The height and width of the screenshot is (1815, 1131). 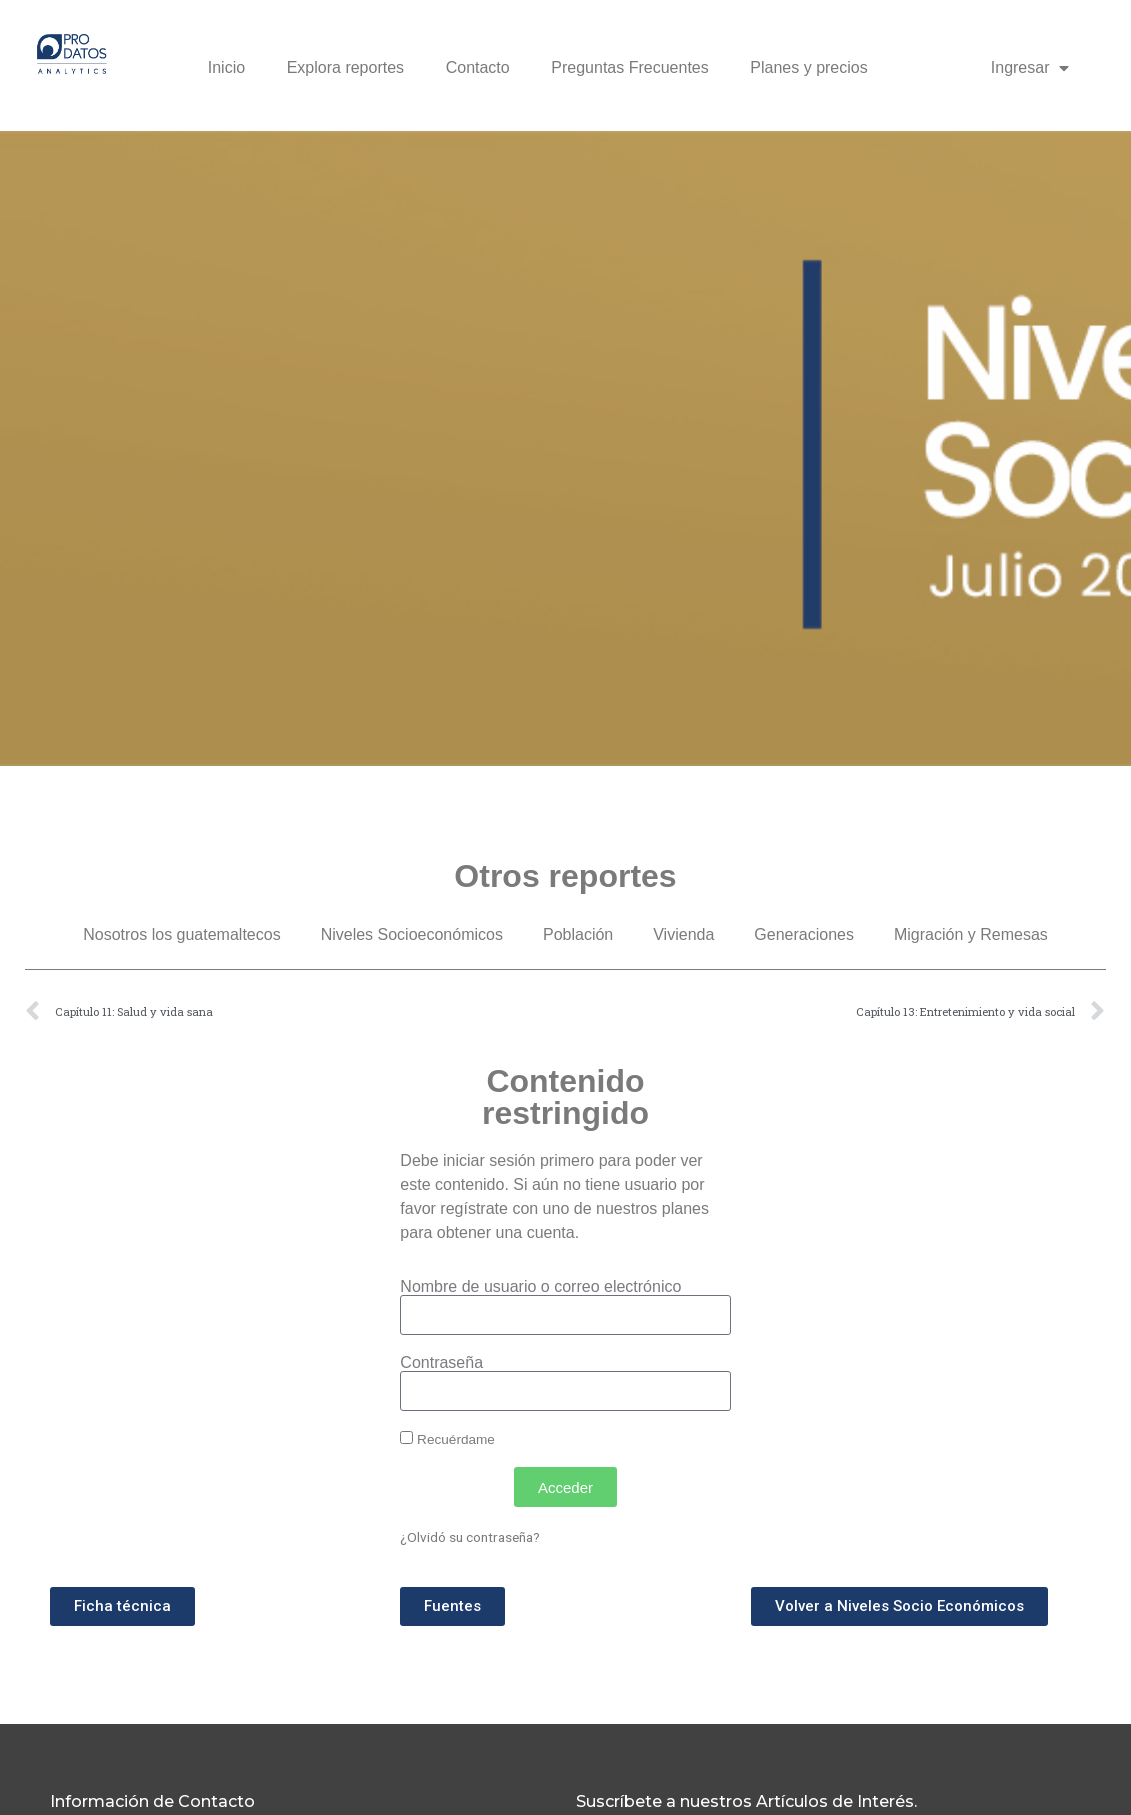 I want to click on Nosotros los guatemaltecos, so click(x=181, y=934).